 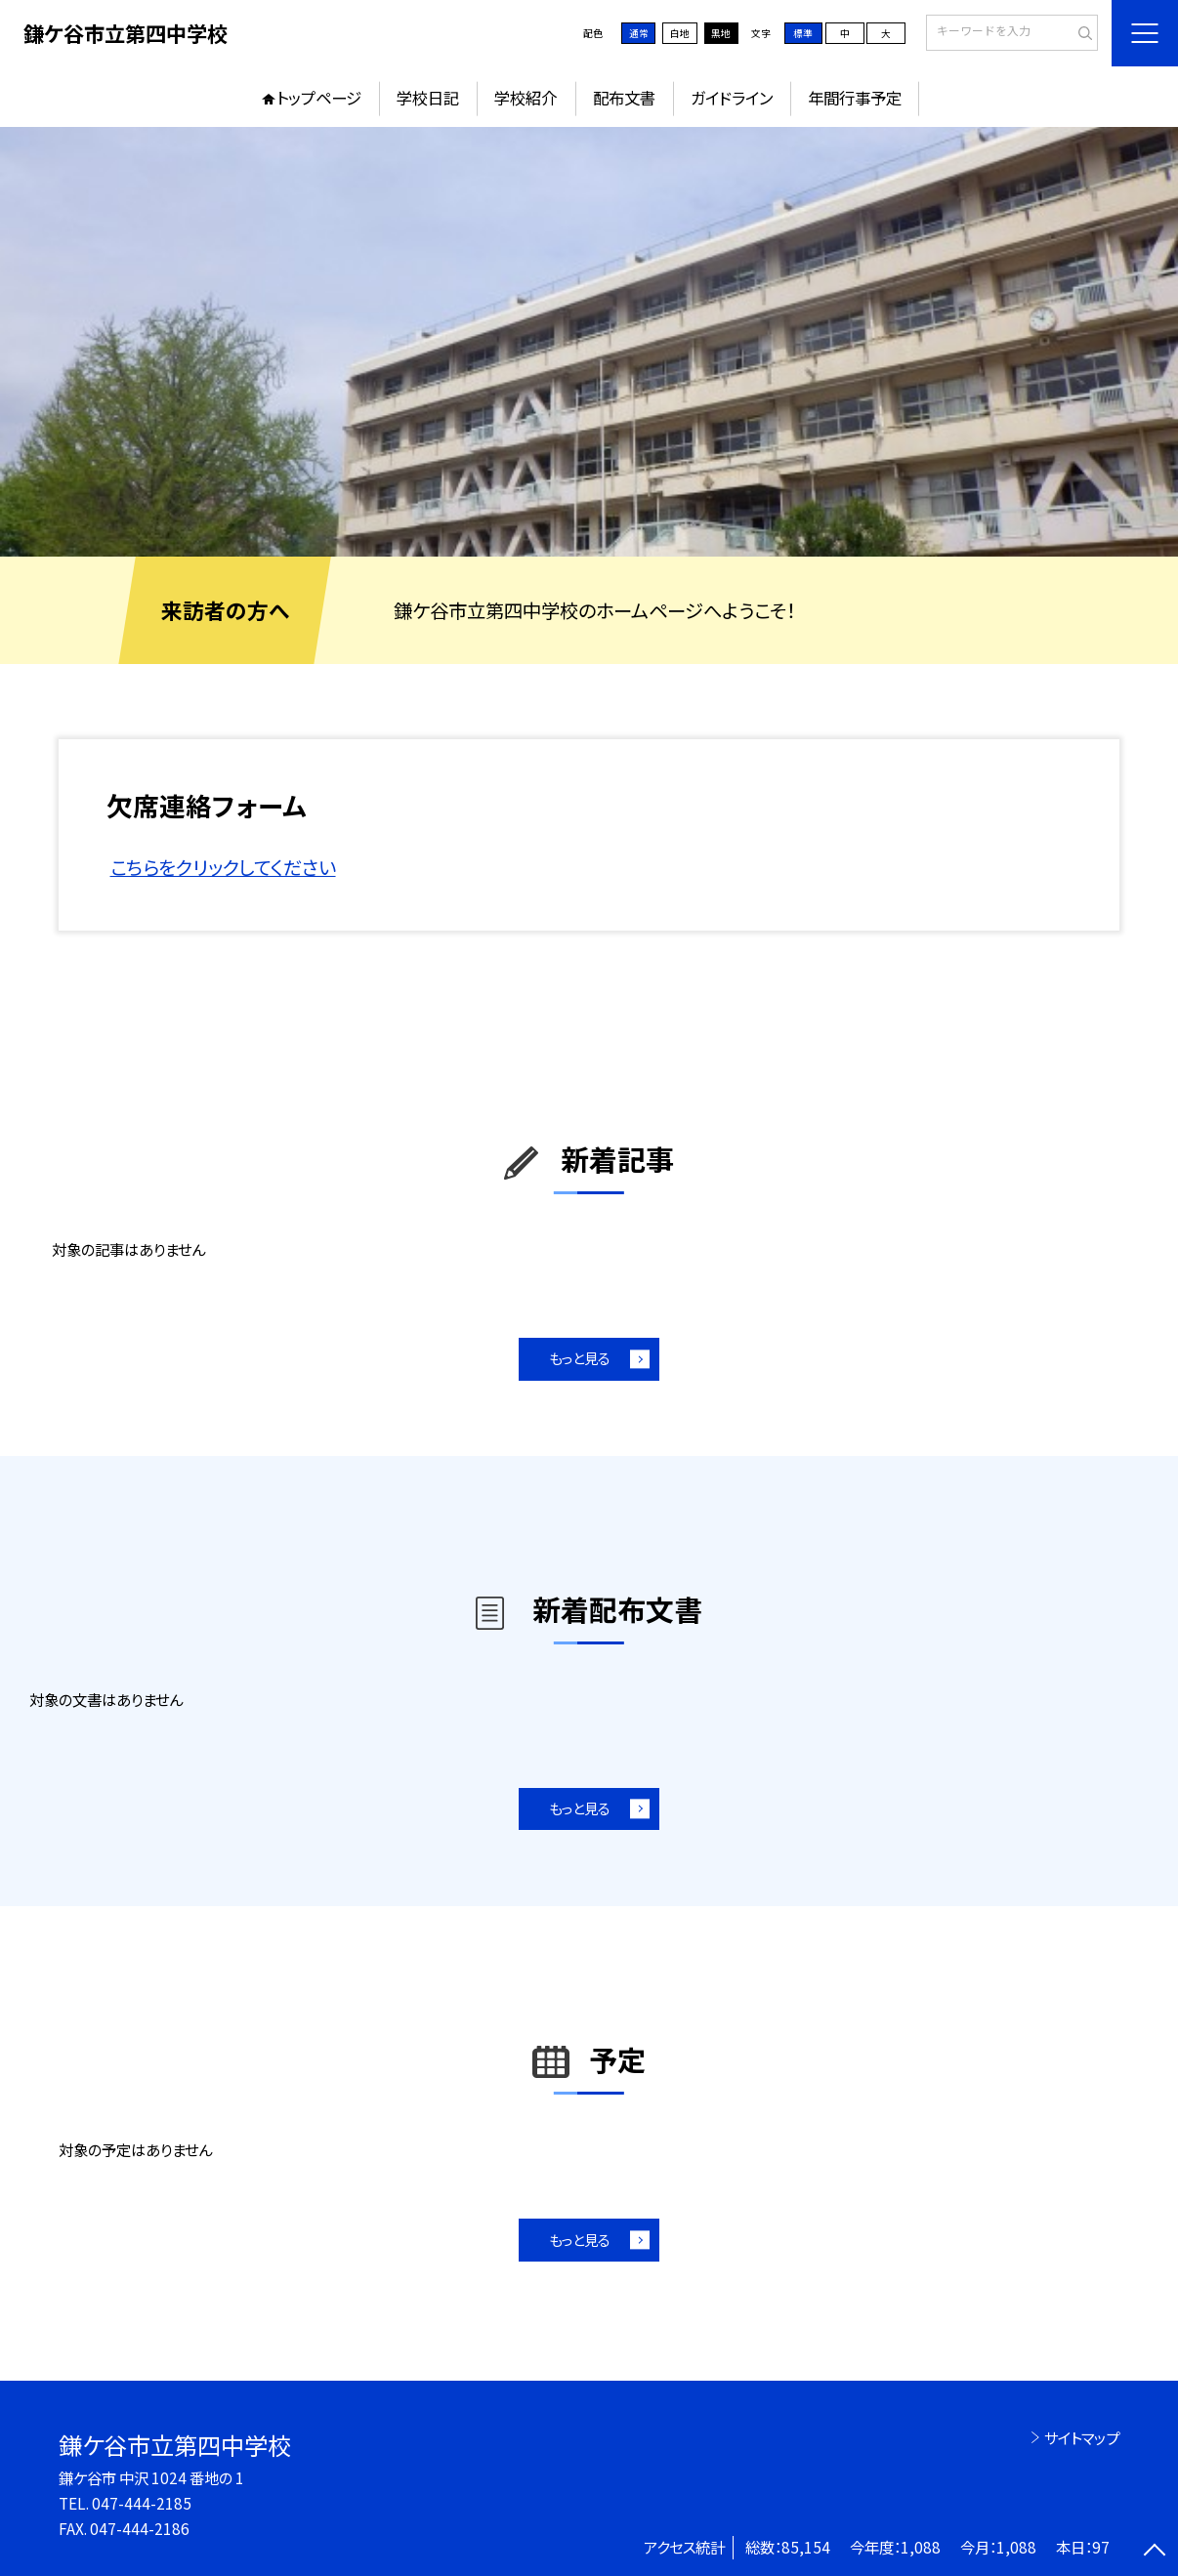 What do you see at coordinates (318, 97) in the screenshot?
I see `トップページ` at bounding box center [318, 97].